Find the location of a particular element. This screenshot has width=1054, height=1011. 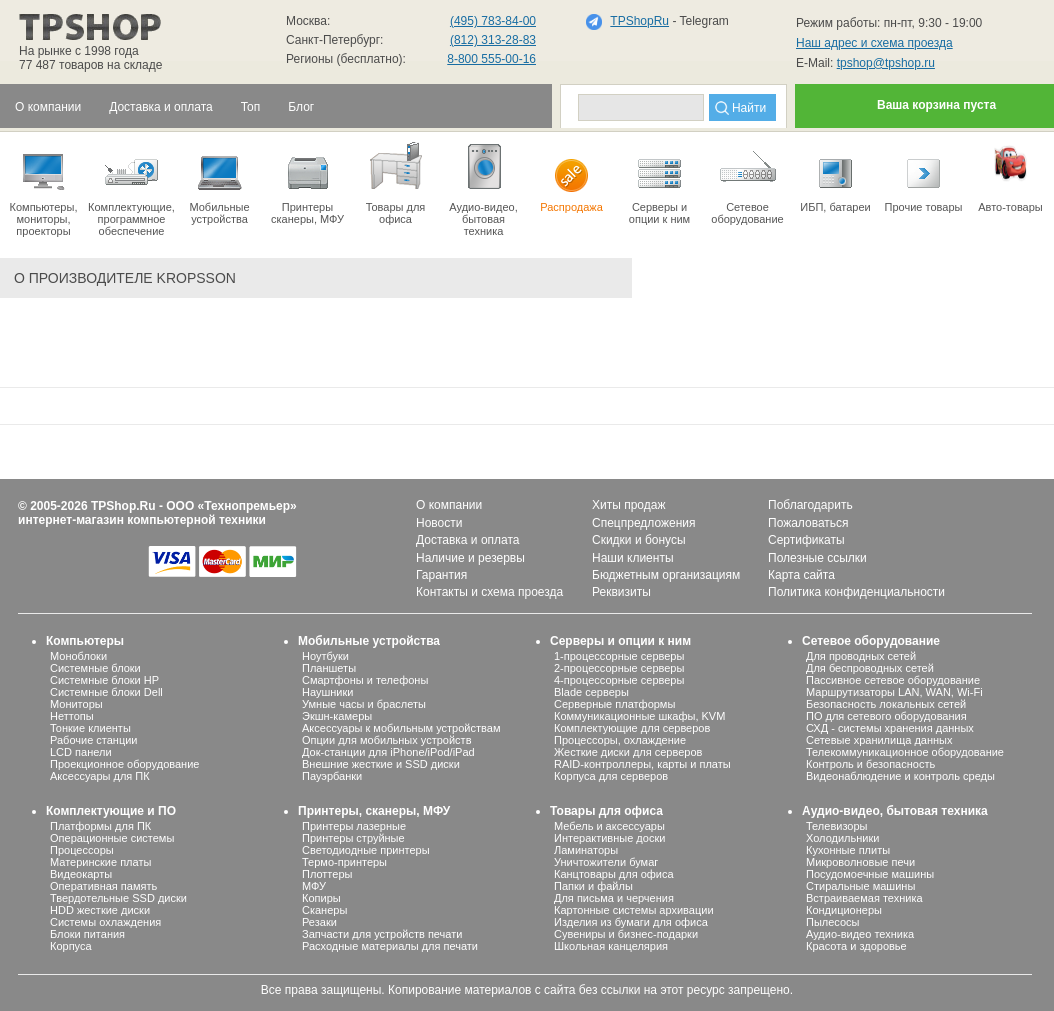

Компьютеры, мониторы, проекторы is located at coordinates (43, 188).